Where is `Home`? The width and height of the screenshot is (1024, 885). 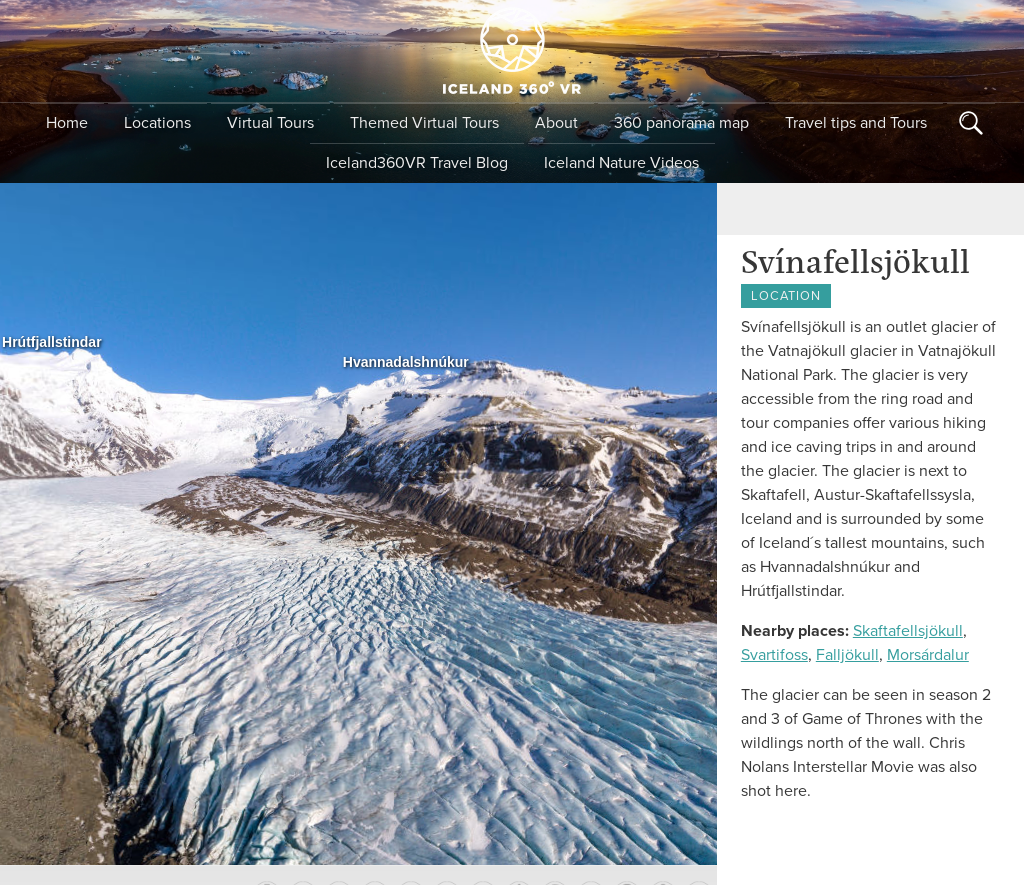
Home is located at coordinates (67, 123).